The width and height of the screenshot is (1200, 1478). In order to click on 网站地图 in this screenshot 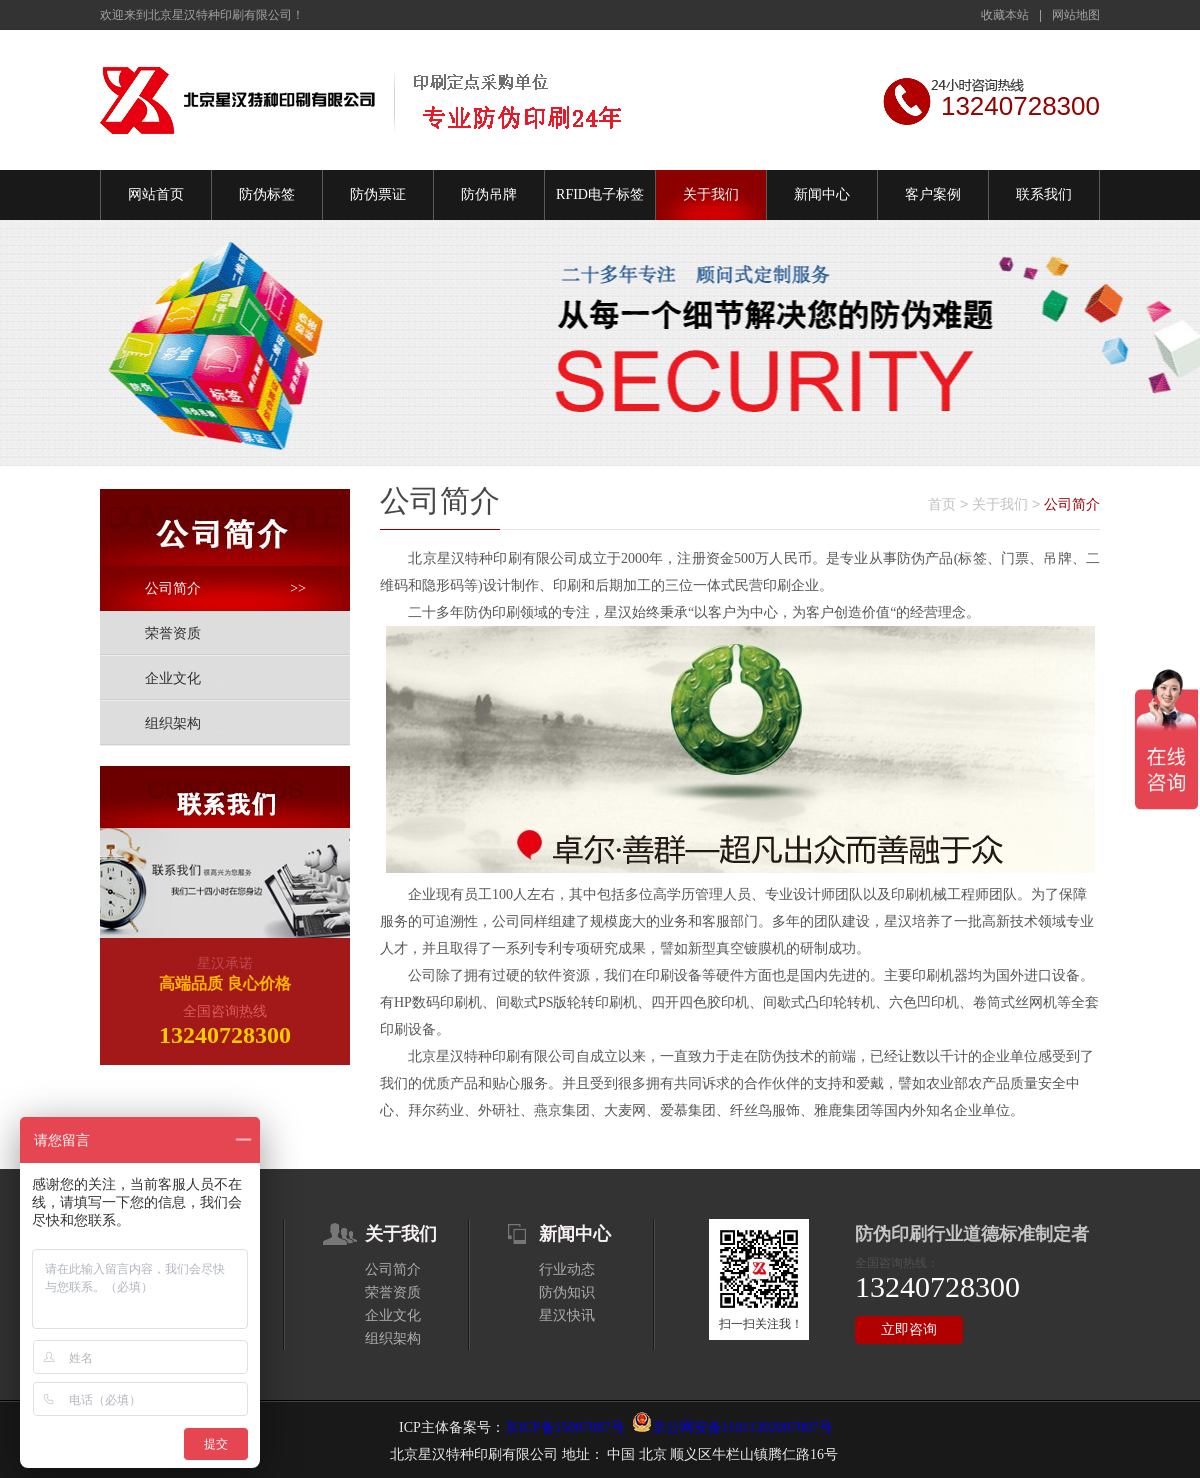, I will do `click(1076, 15)`.